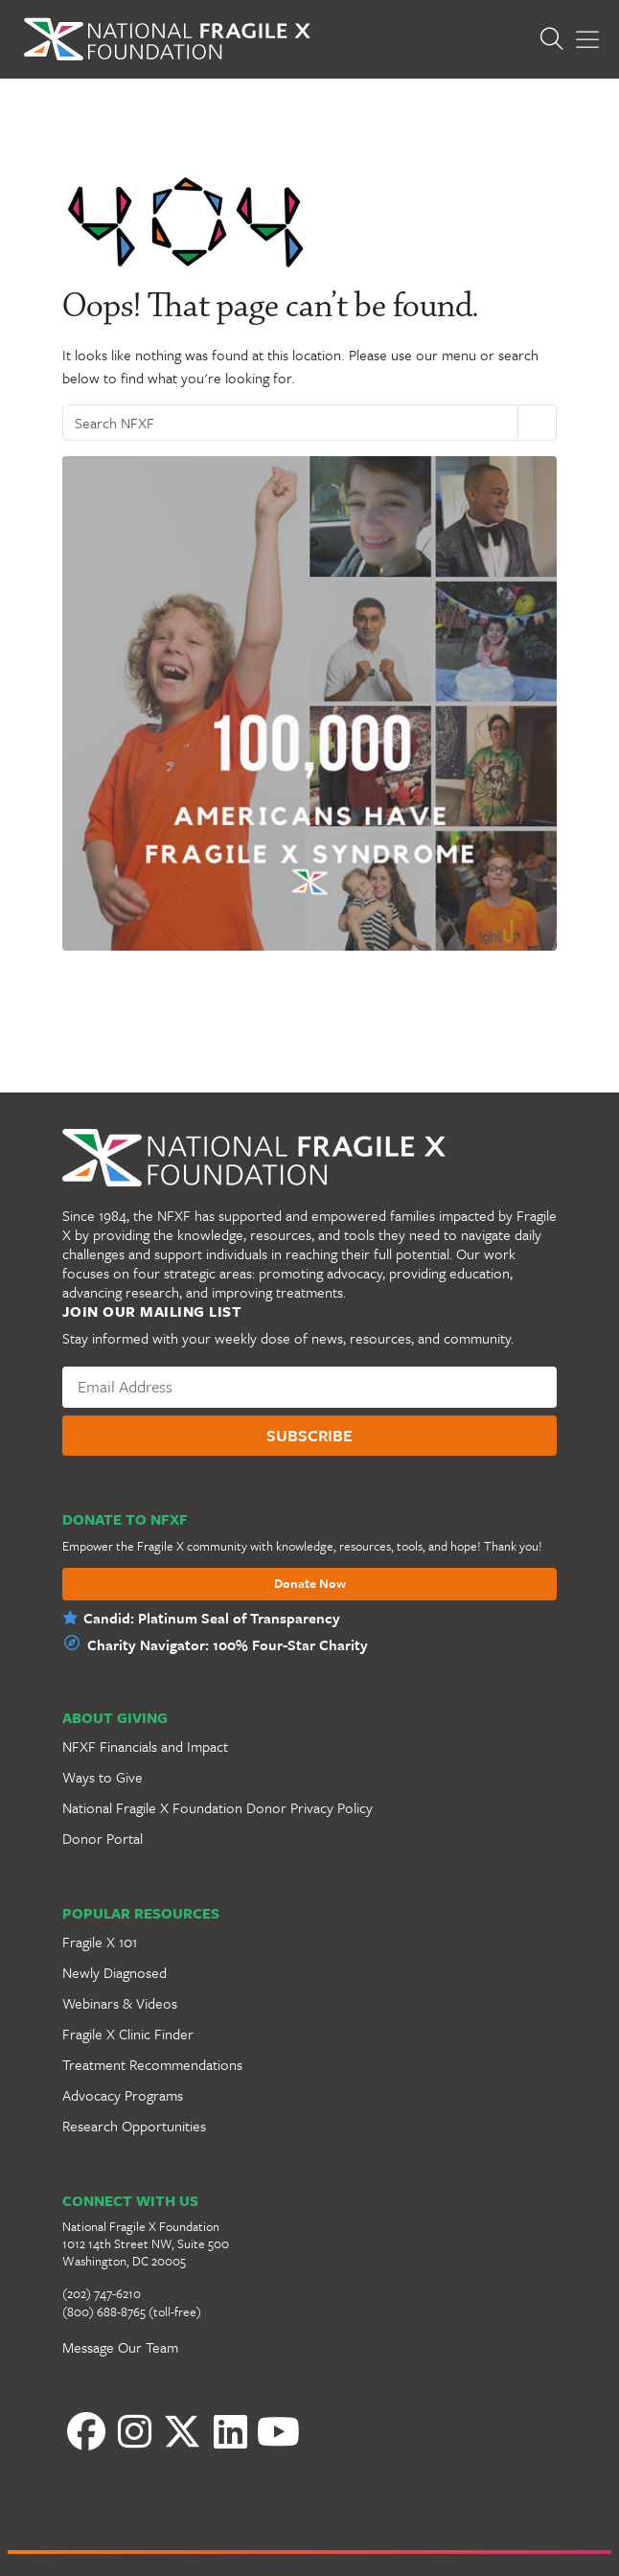 The width and height of the screenshot is (619, 2576). Describe the element at coordinates (114, 1972) in the screenshot. I see `Newly Diagnosed` at that location.